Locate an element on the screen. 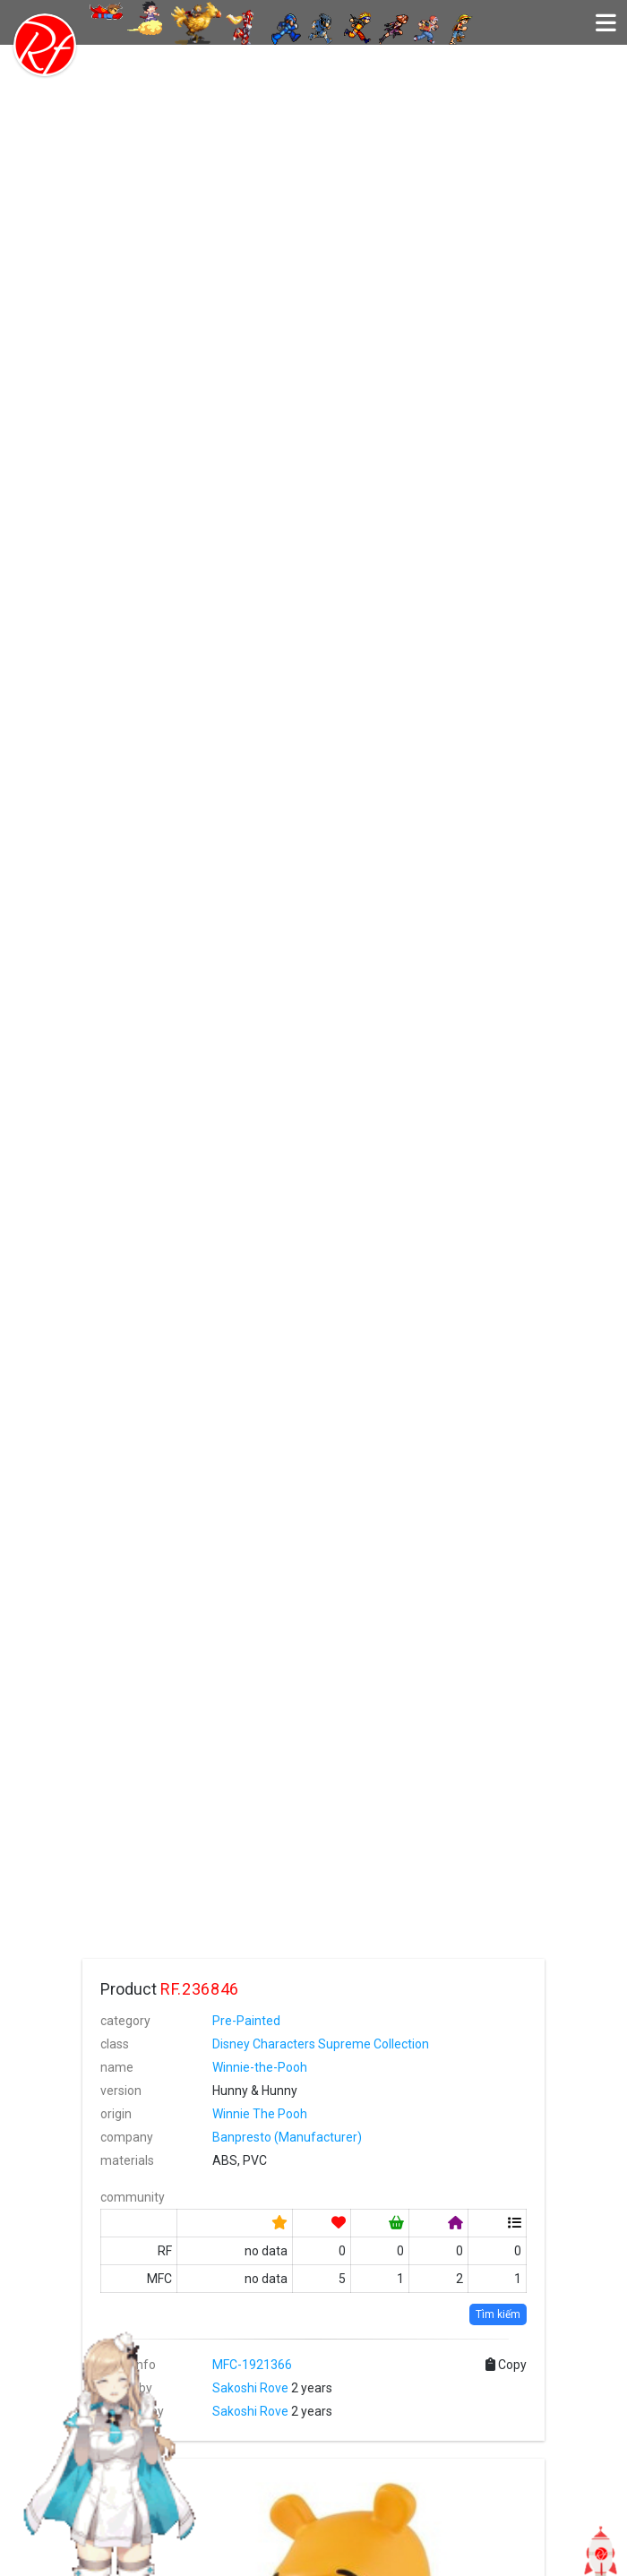 The height and width of the screenshot is (2576, 627). Disney Characters Supreme Collection is located at coordinates (320, 2044).